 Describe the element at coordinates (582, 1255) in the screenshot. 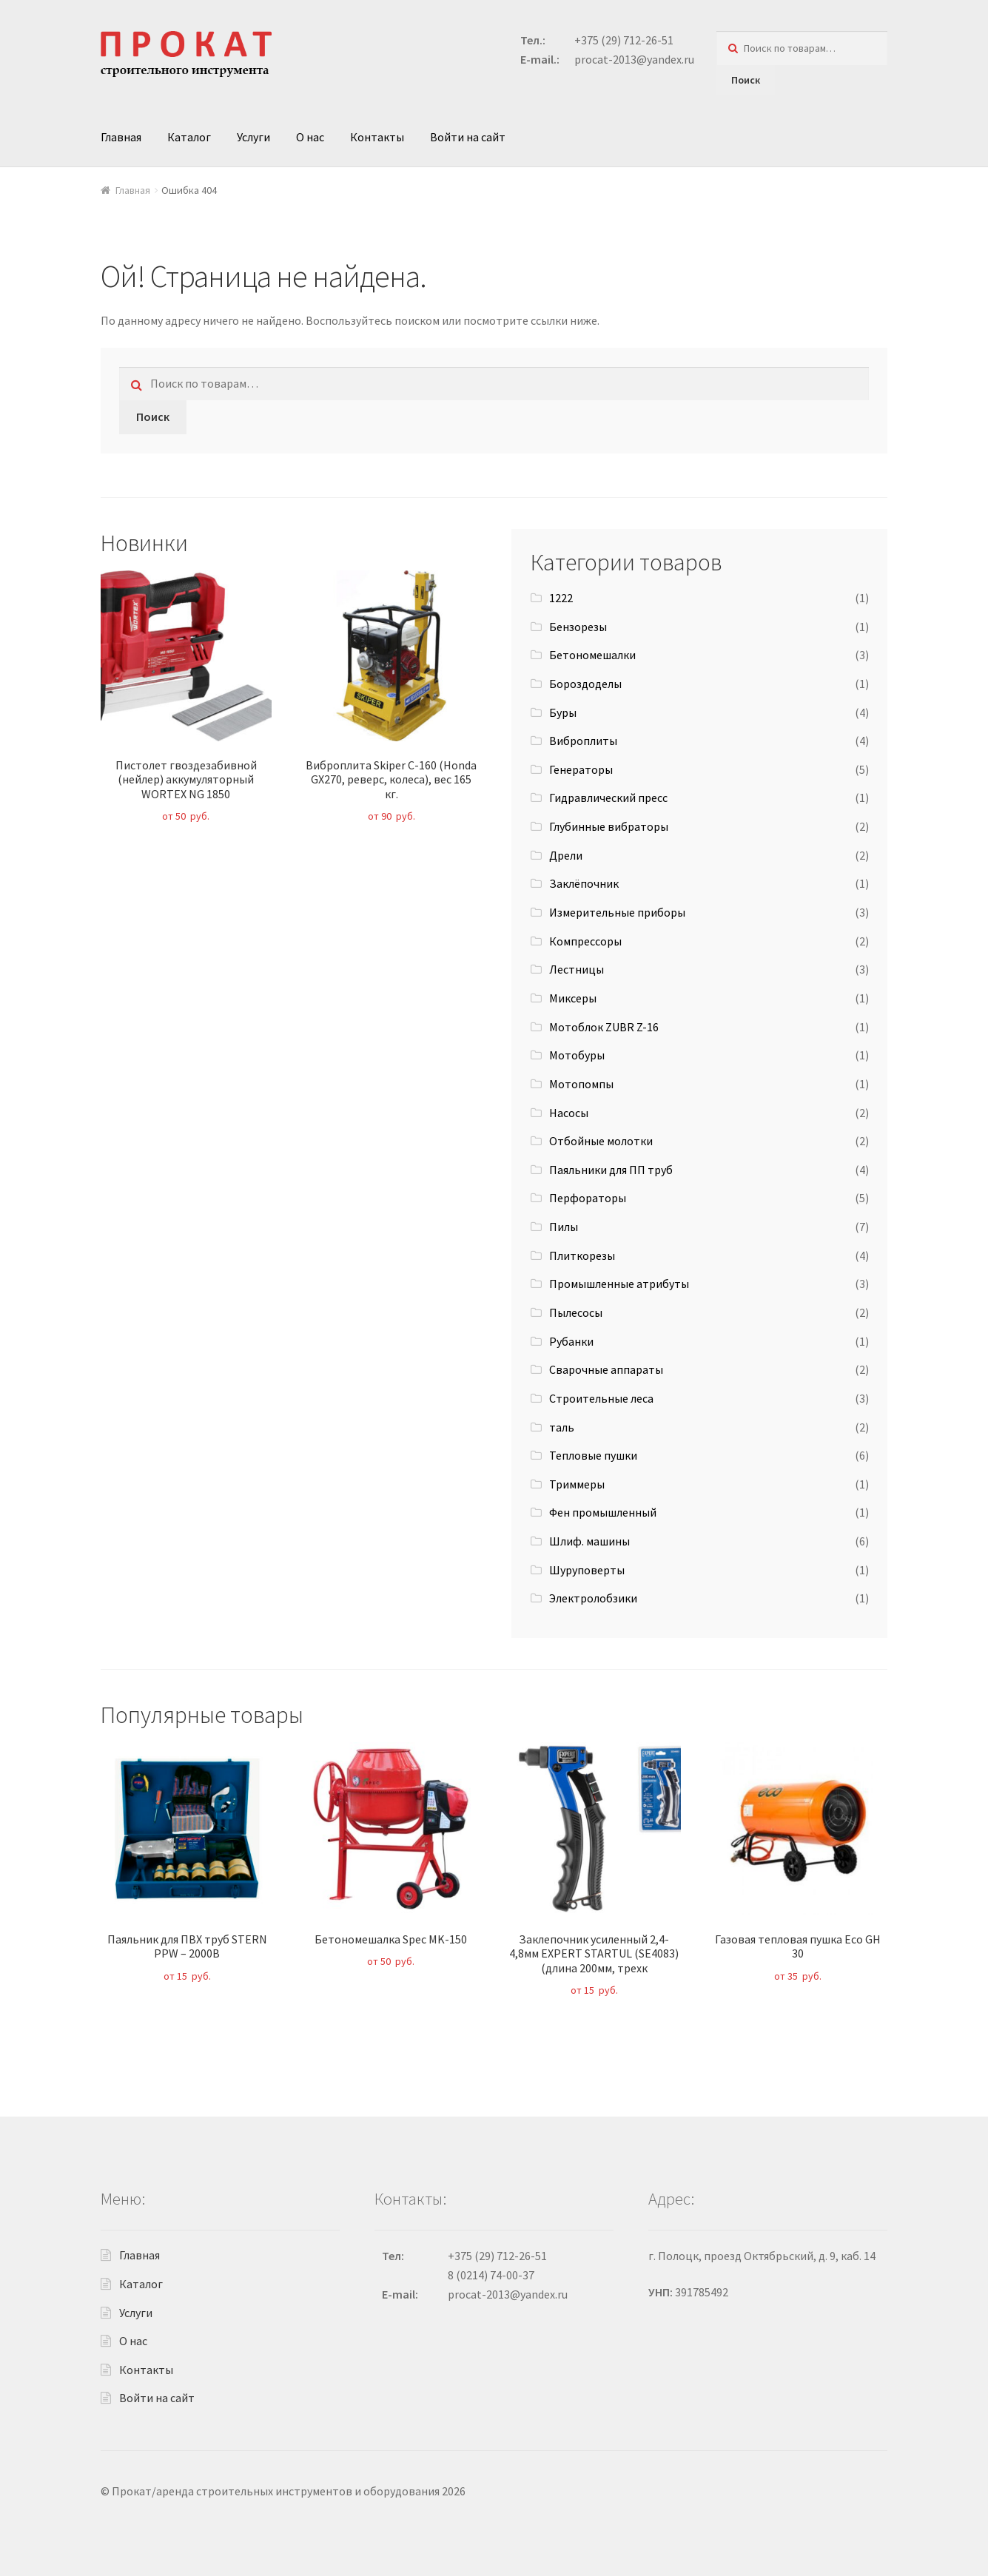

I see `Плиткорезы` at that location.